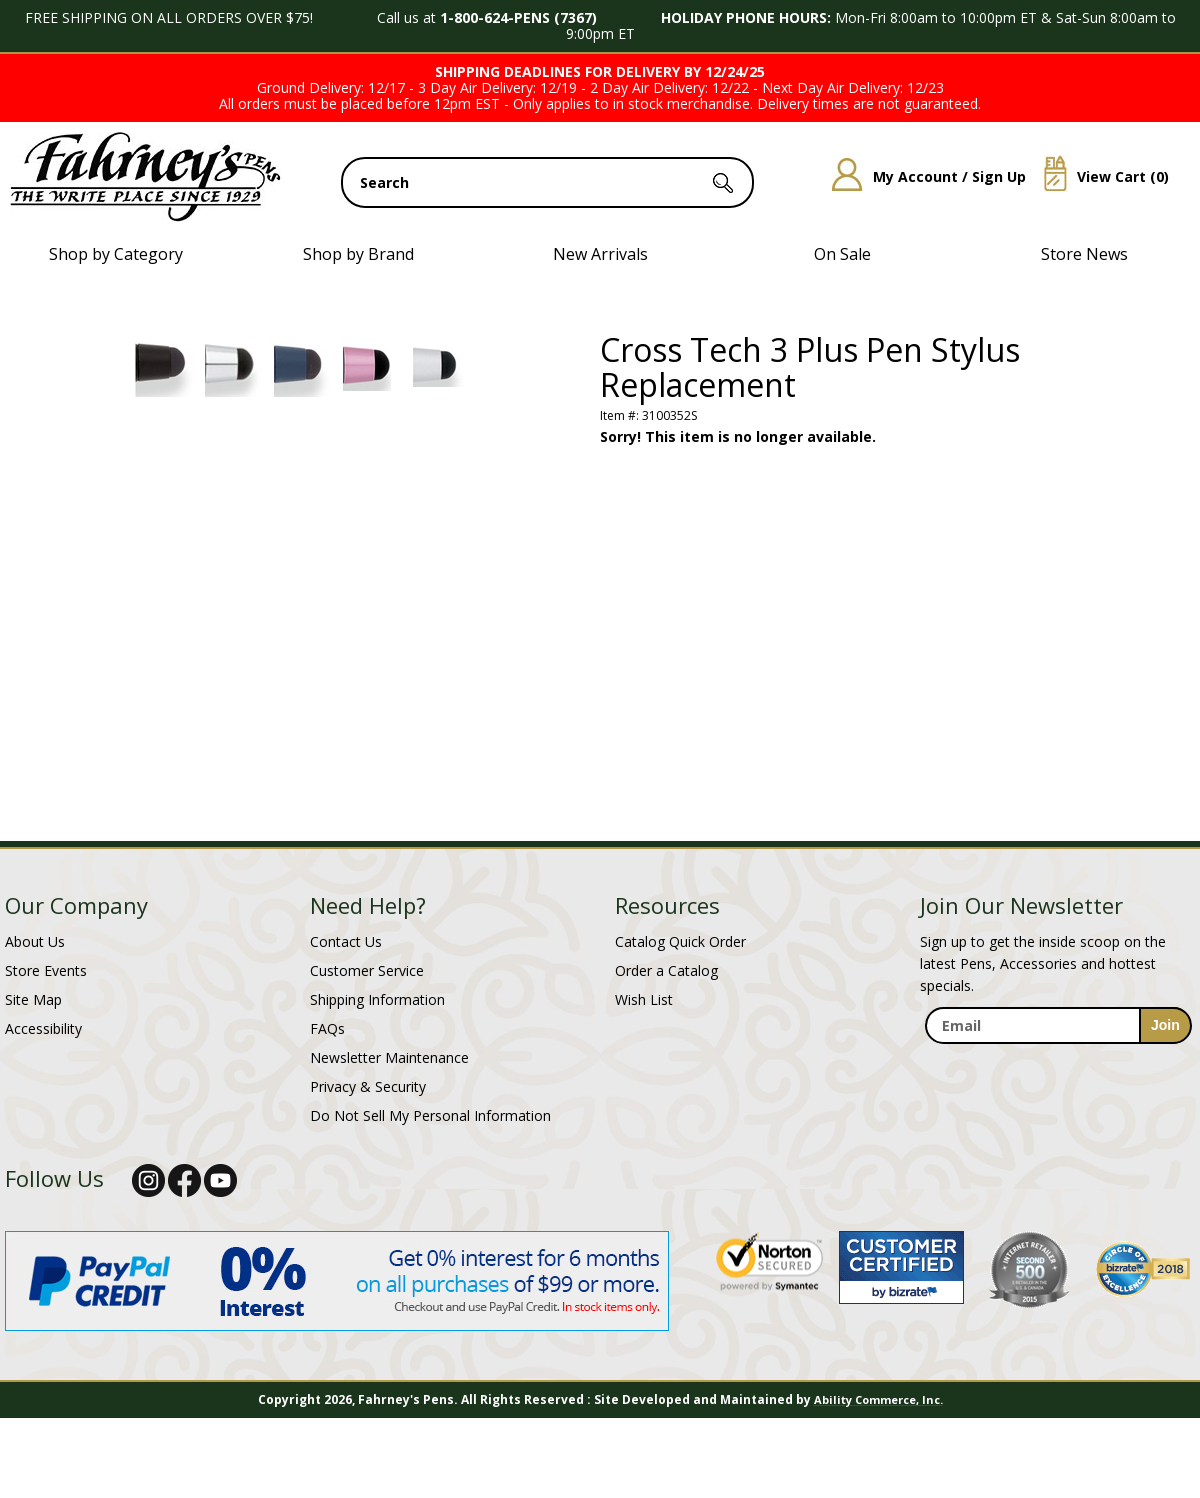 This screenshot has height=1498, width=1200. I want to click on View Cart (), so click(1099, 176).